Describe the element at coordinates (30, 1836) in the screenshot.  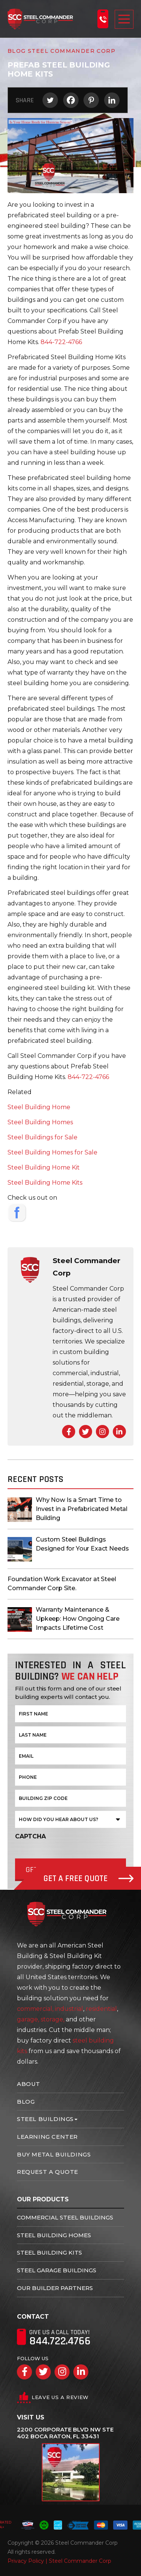
I see `CAPTCHA` at that location.